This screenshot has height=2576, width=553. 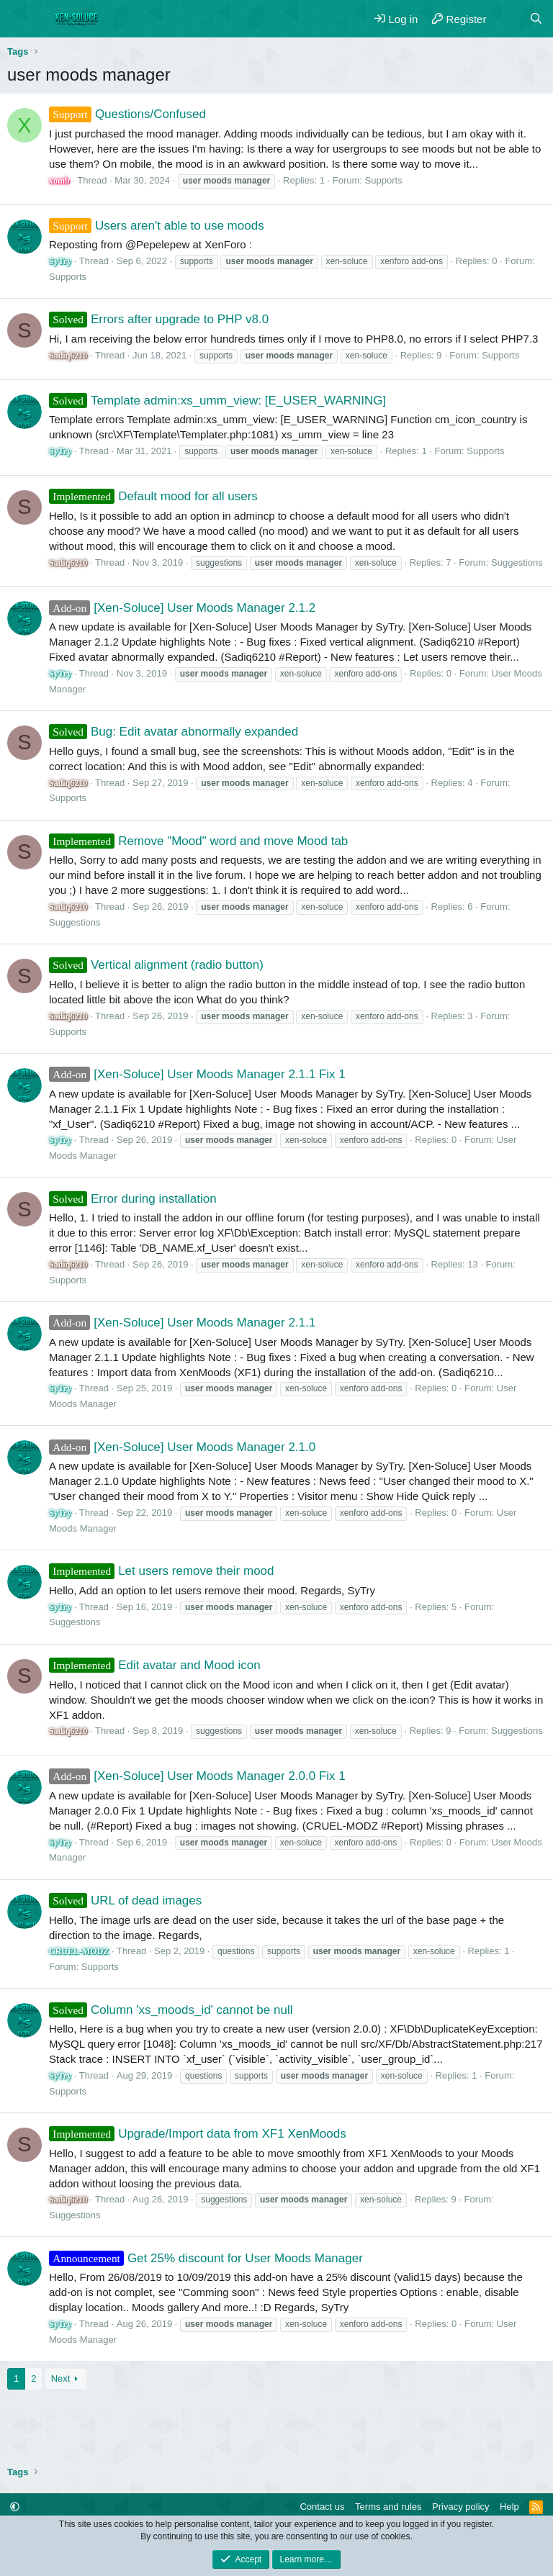 What do you see at coordinates (153, 496) in the screenshot?
I see `Default mood for all users` at bounding box center [153, 496].